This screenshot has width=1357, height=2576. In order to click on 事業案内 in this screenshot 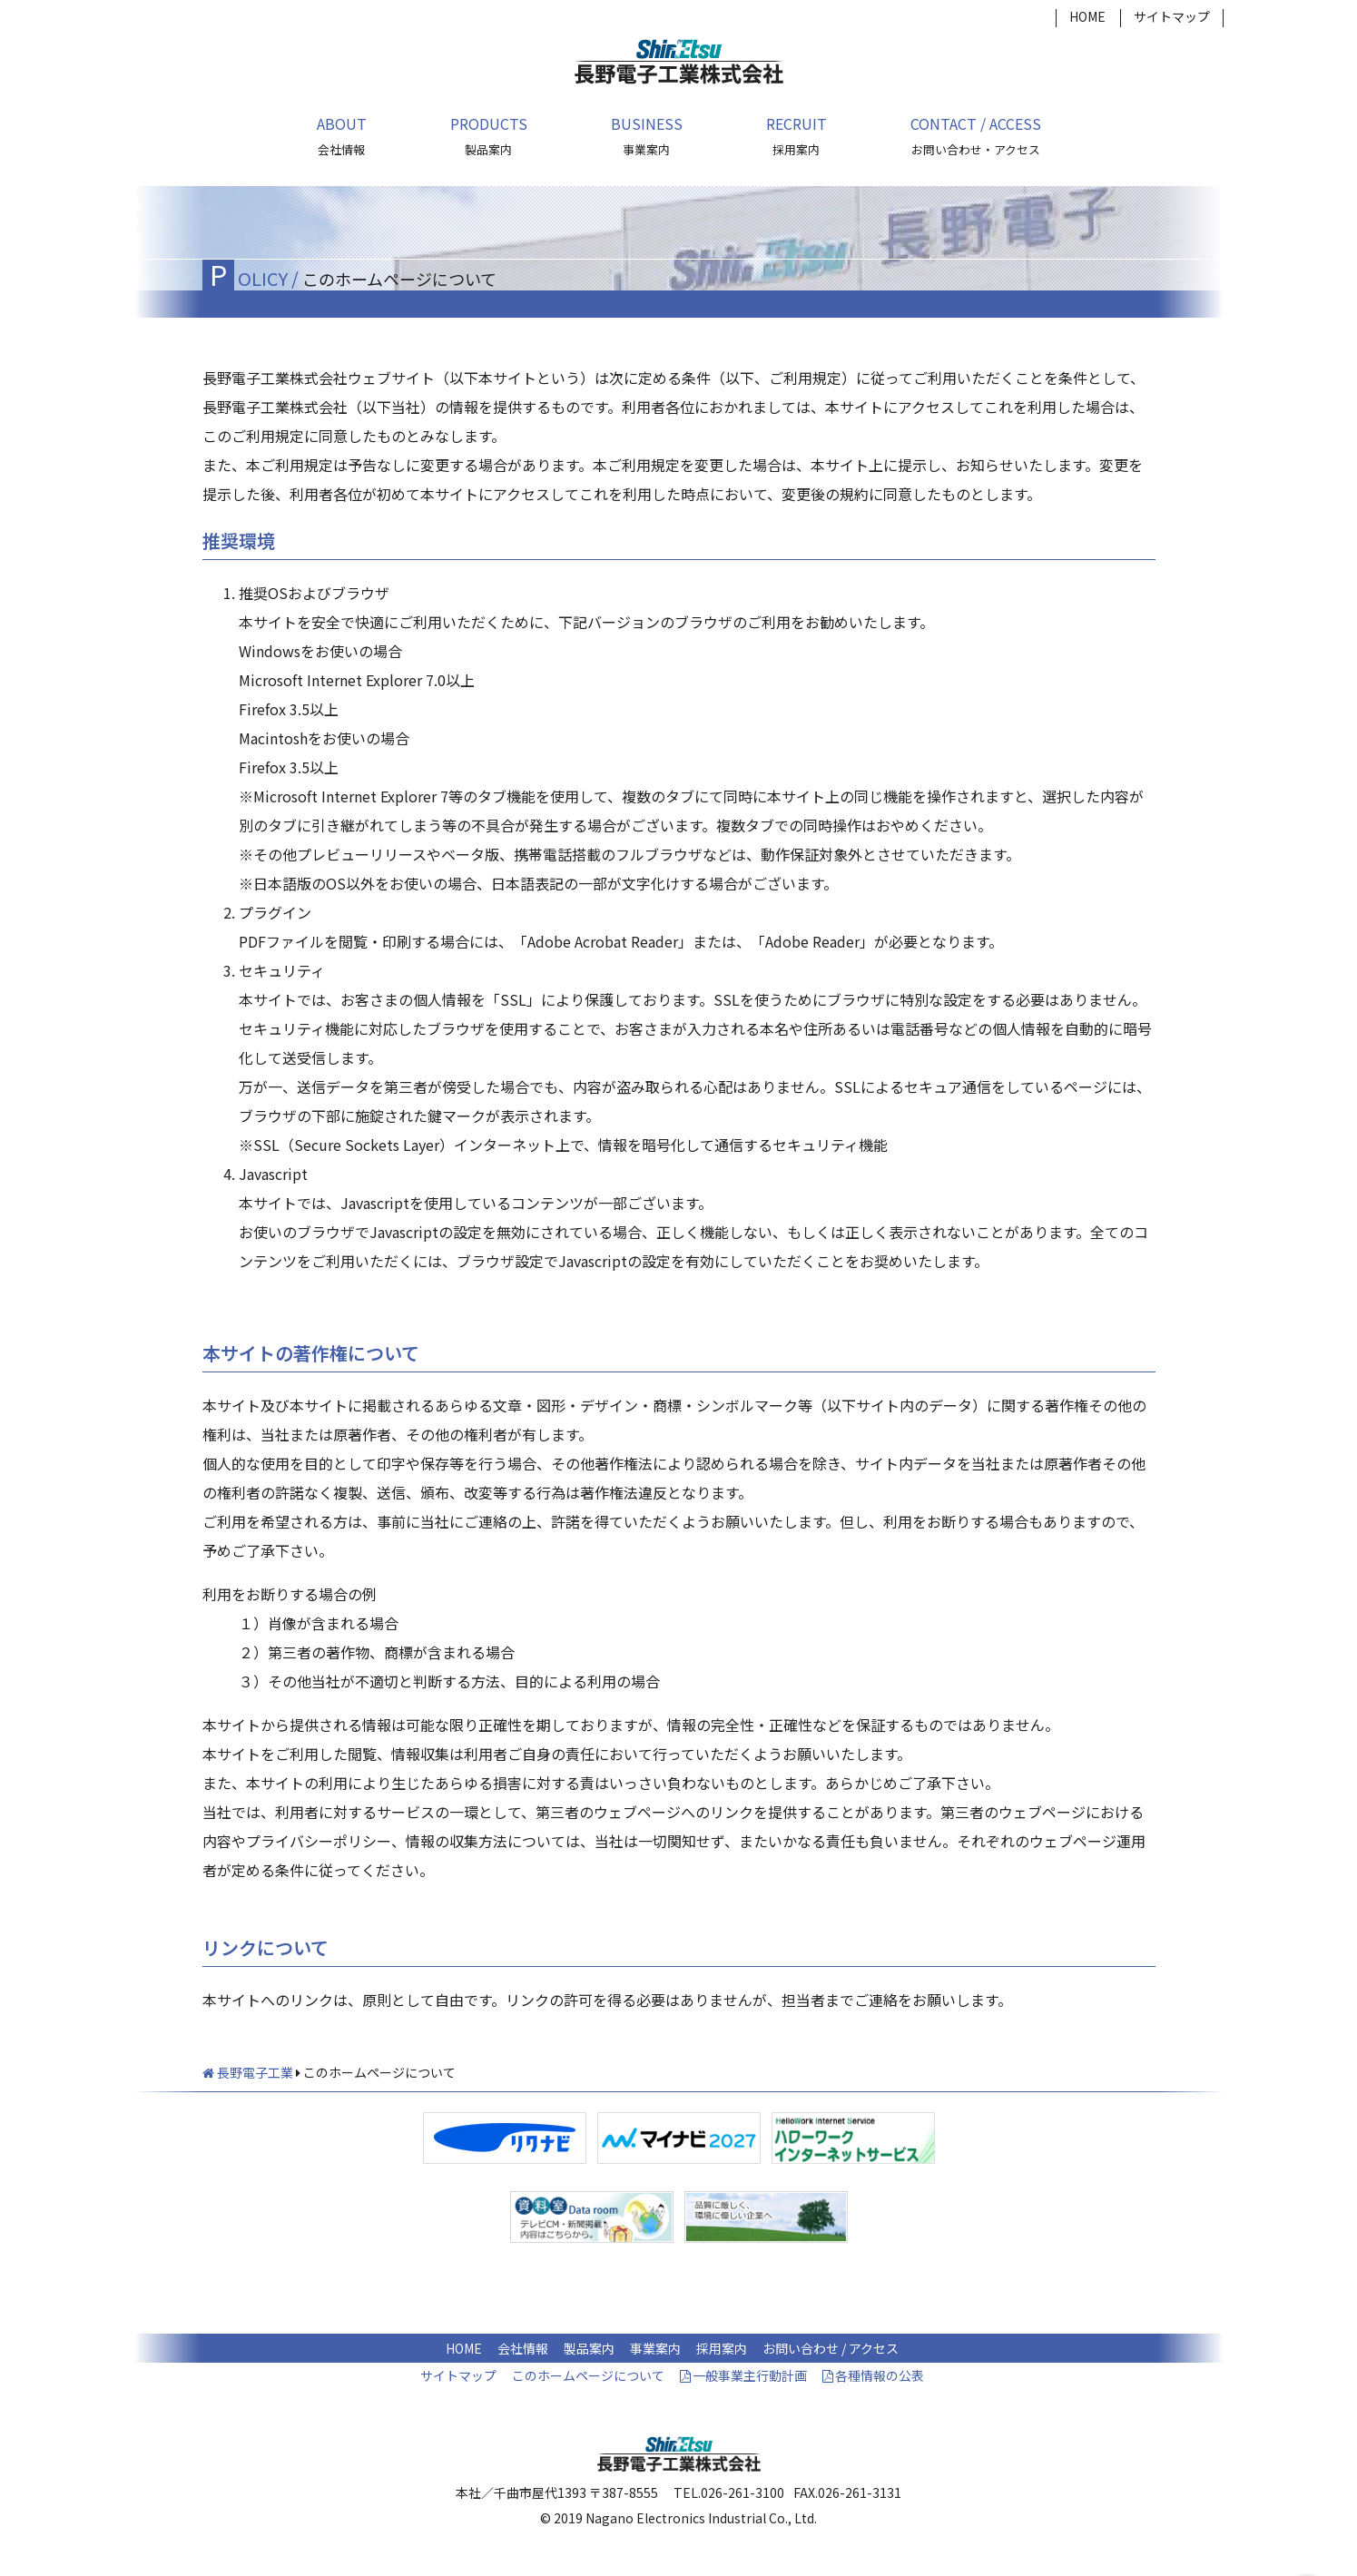, I will do `click(655, 2348)`.